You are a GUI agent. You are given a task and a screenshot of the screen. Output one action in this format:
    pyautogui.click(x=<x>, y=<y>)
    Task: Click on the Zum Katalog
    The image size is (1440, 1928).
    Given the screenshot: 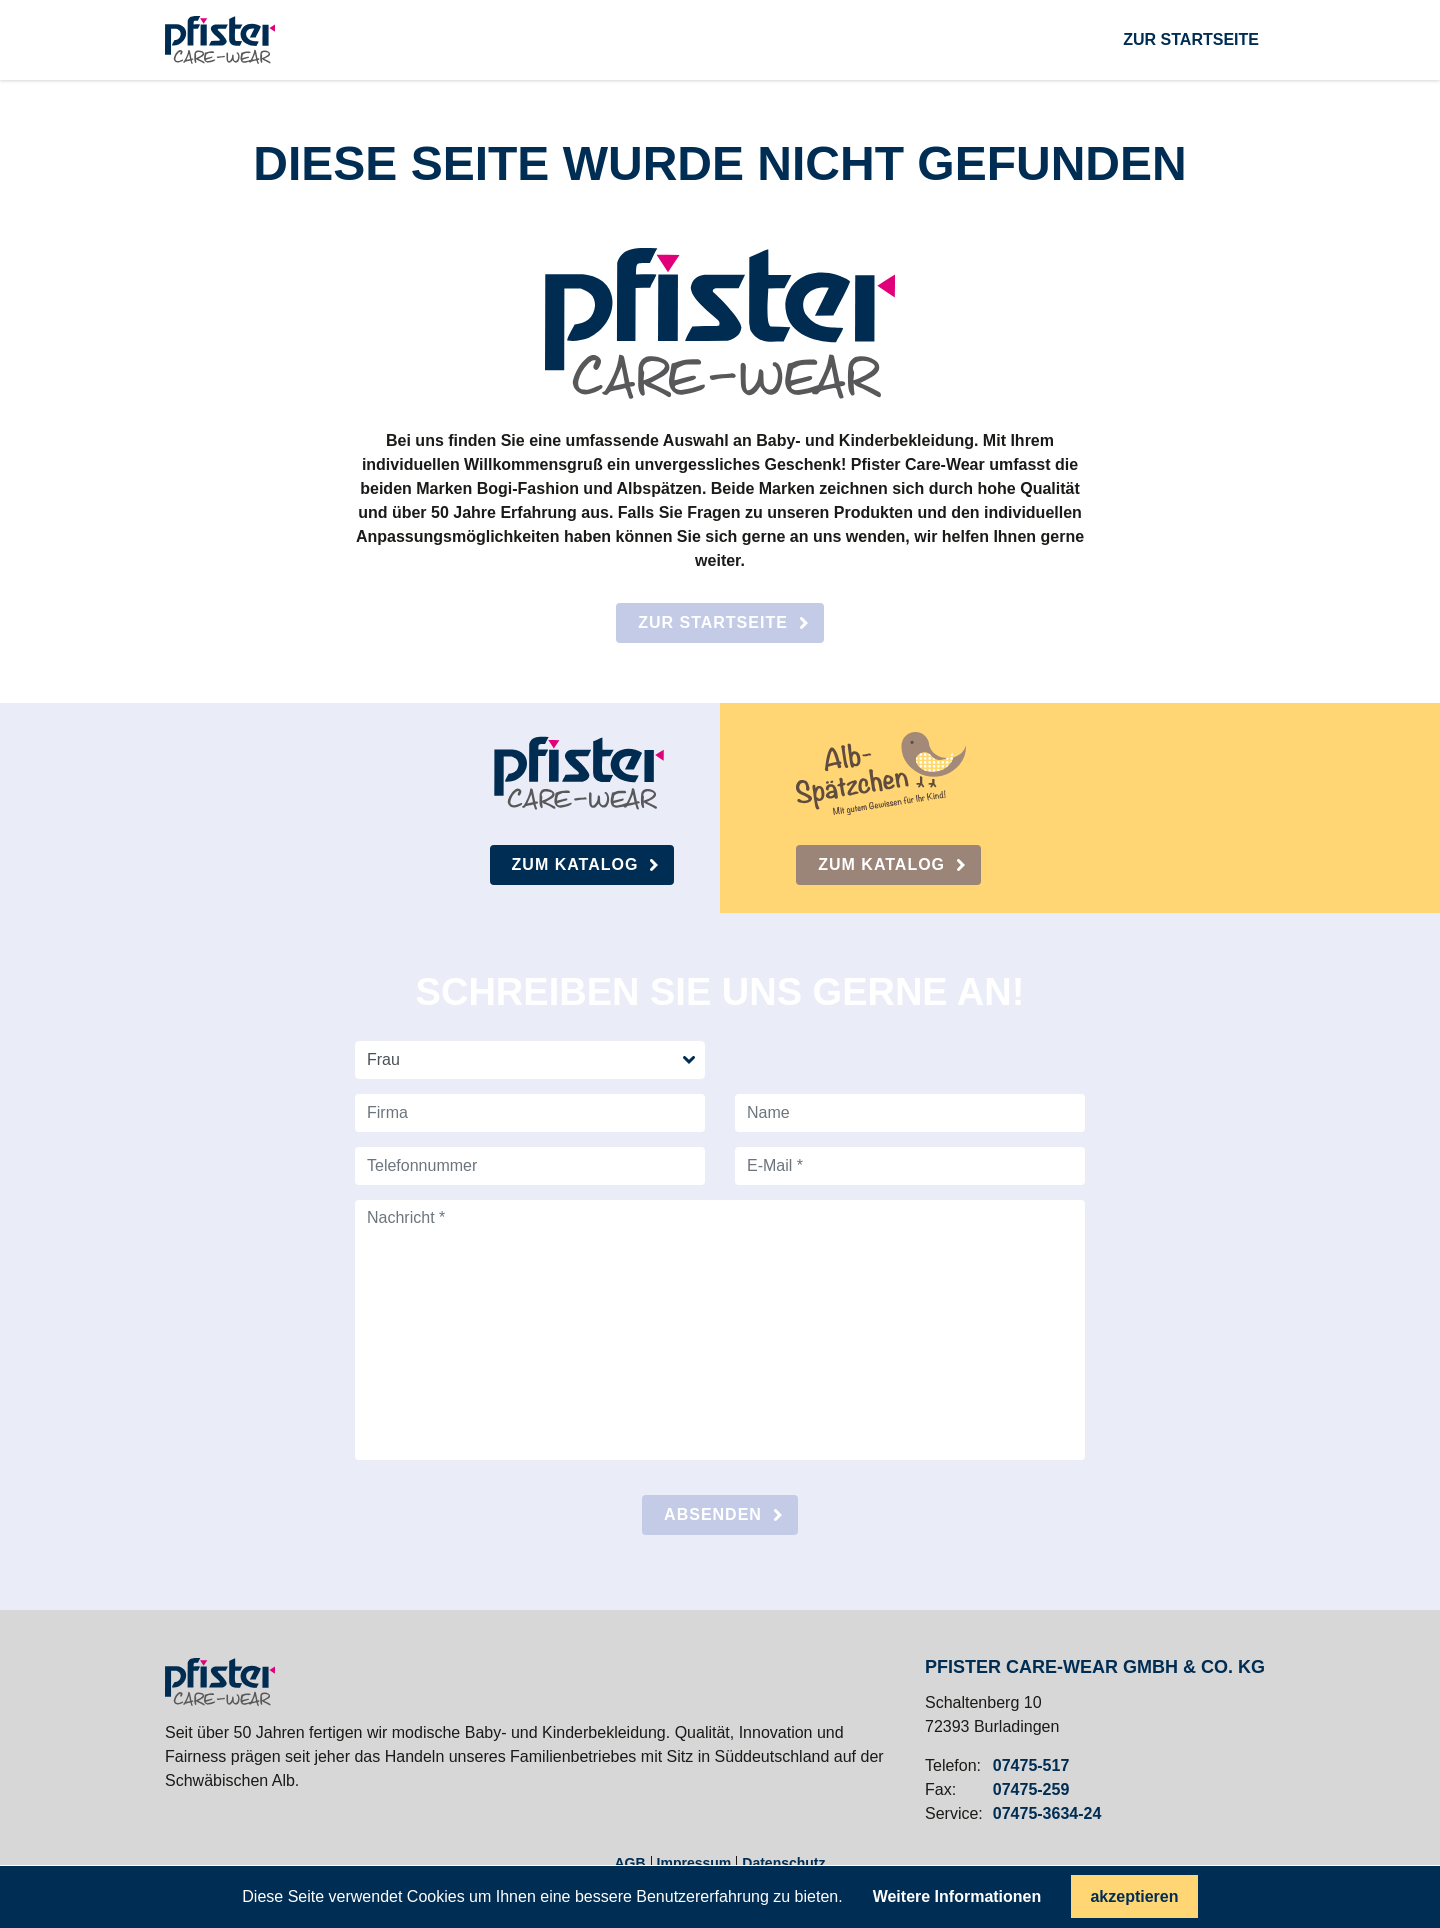 What is the action you would take?
    pyautogui.click(x=575, y=864)
    